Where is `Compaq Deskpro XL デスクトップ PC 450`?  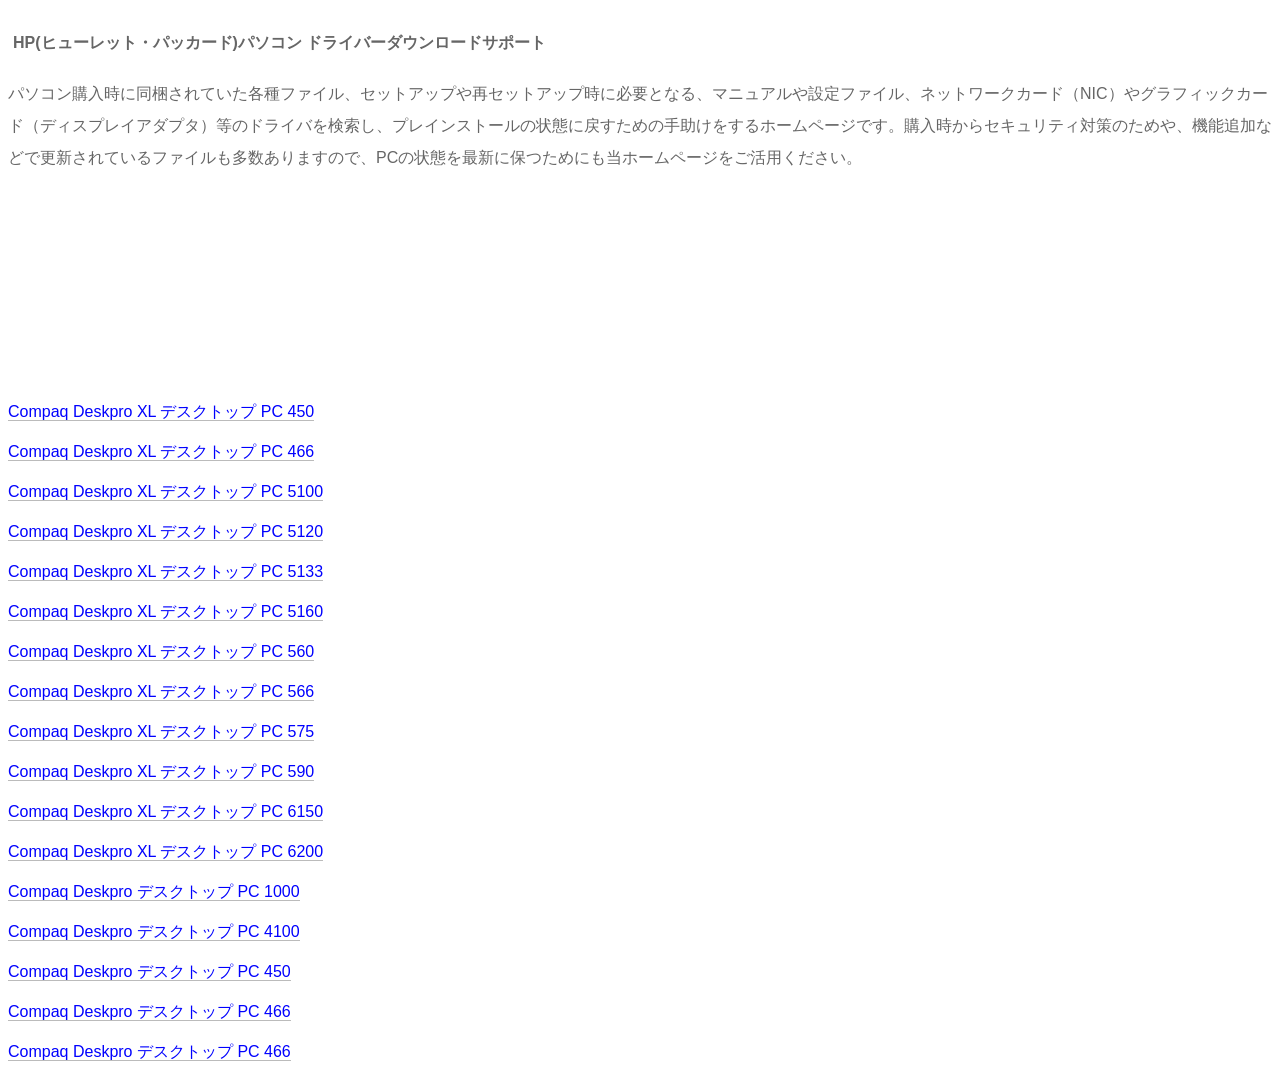 Compaq Deskpro XL デスクトップ PC 450 is located at coordinates (161, 411).